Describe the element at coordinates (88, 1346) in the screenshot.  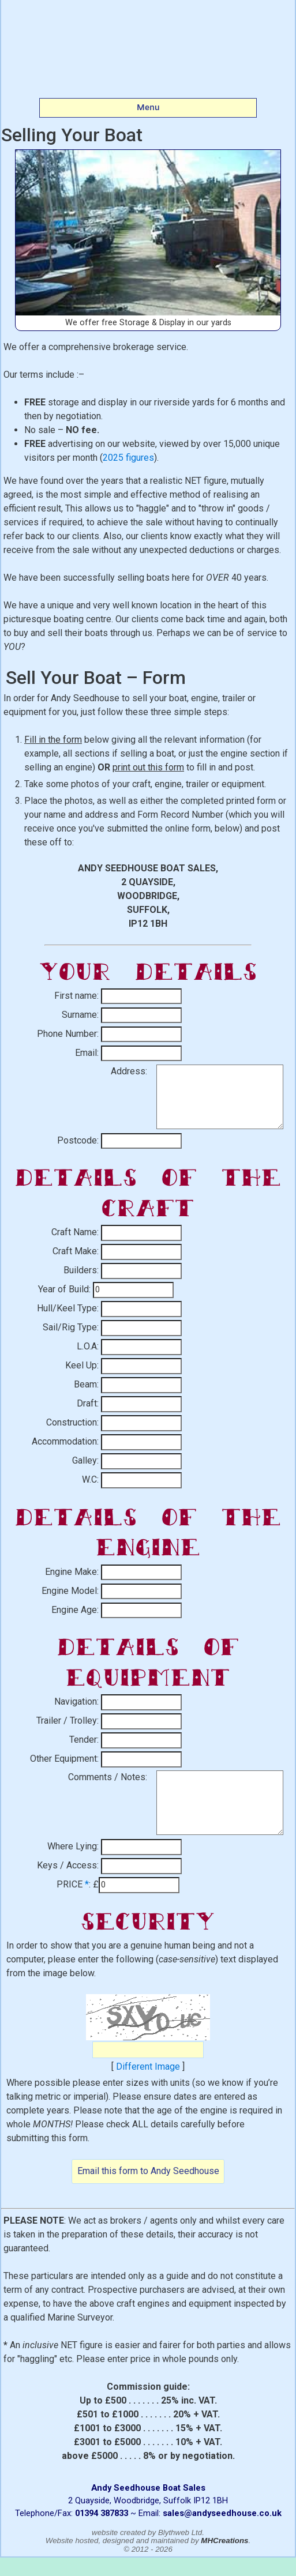
I see `L.O.A:` at that location.